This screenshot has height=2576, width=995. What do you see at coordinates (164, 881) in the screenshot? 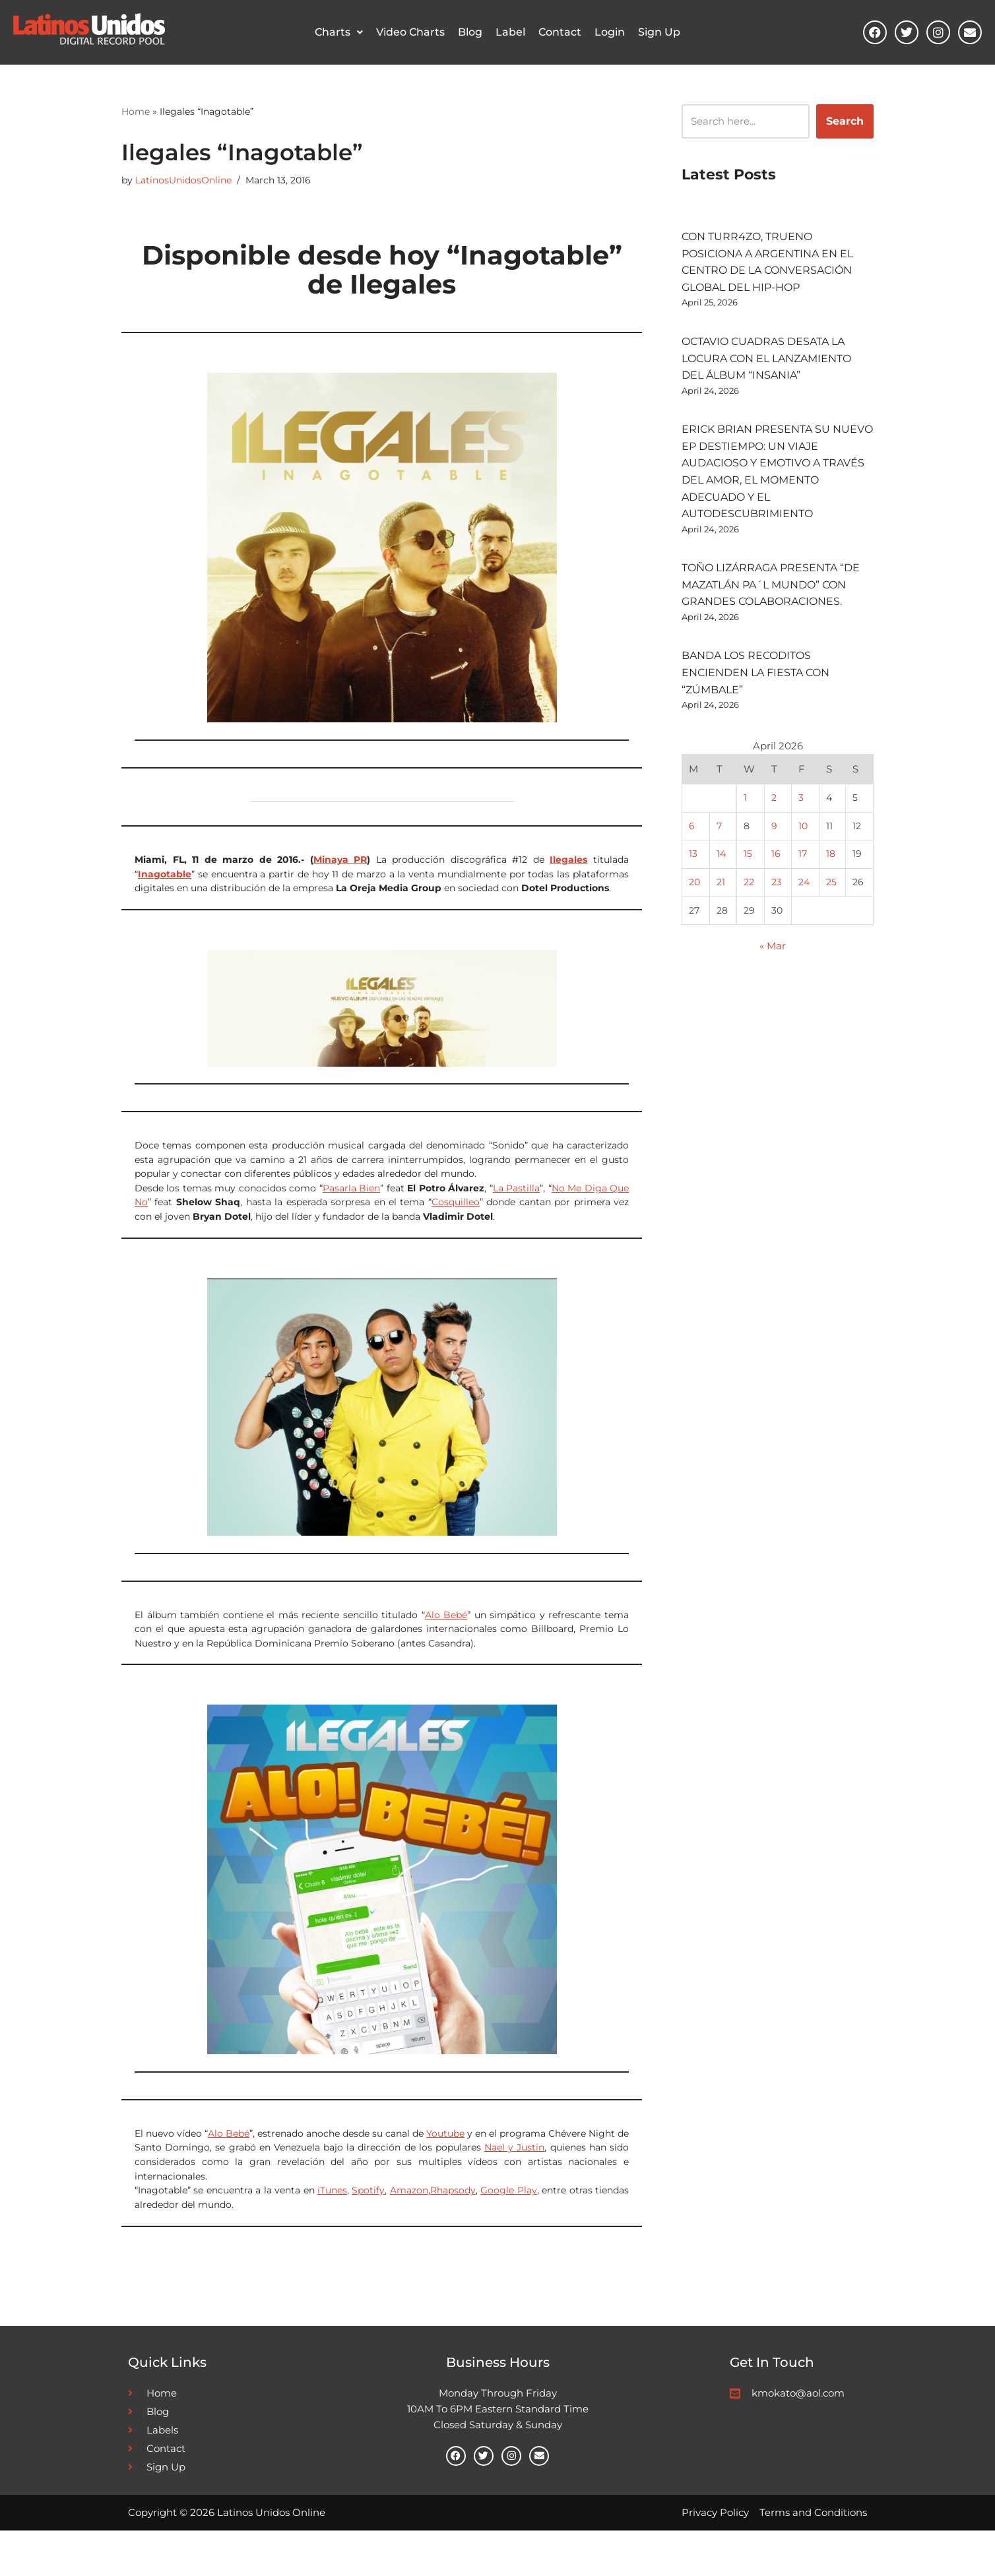
I see `Inagotable` at bounding box center [164, 881].